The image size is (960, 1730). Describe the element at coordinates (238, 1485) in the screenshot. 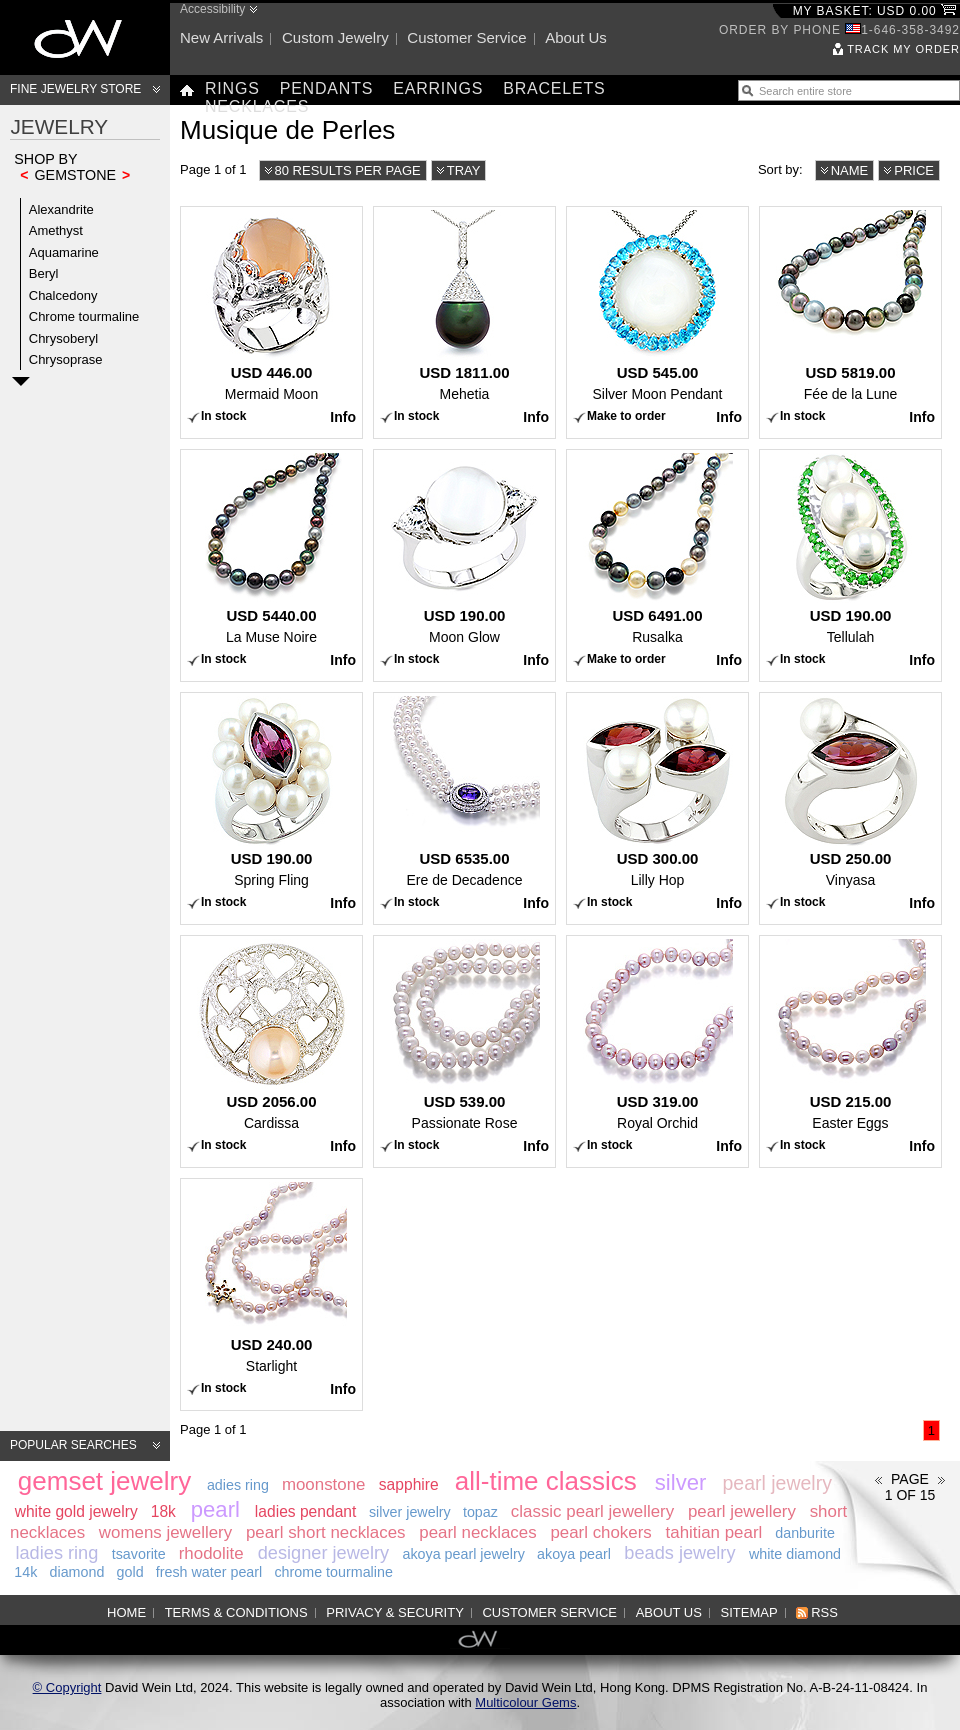

I see `adies ring` at that location.